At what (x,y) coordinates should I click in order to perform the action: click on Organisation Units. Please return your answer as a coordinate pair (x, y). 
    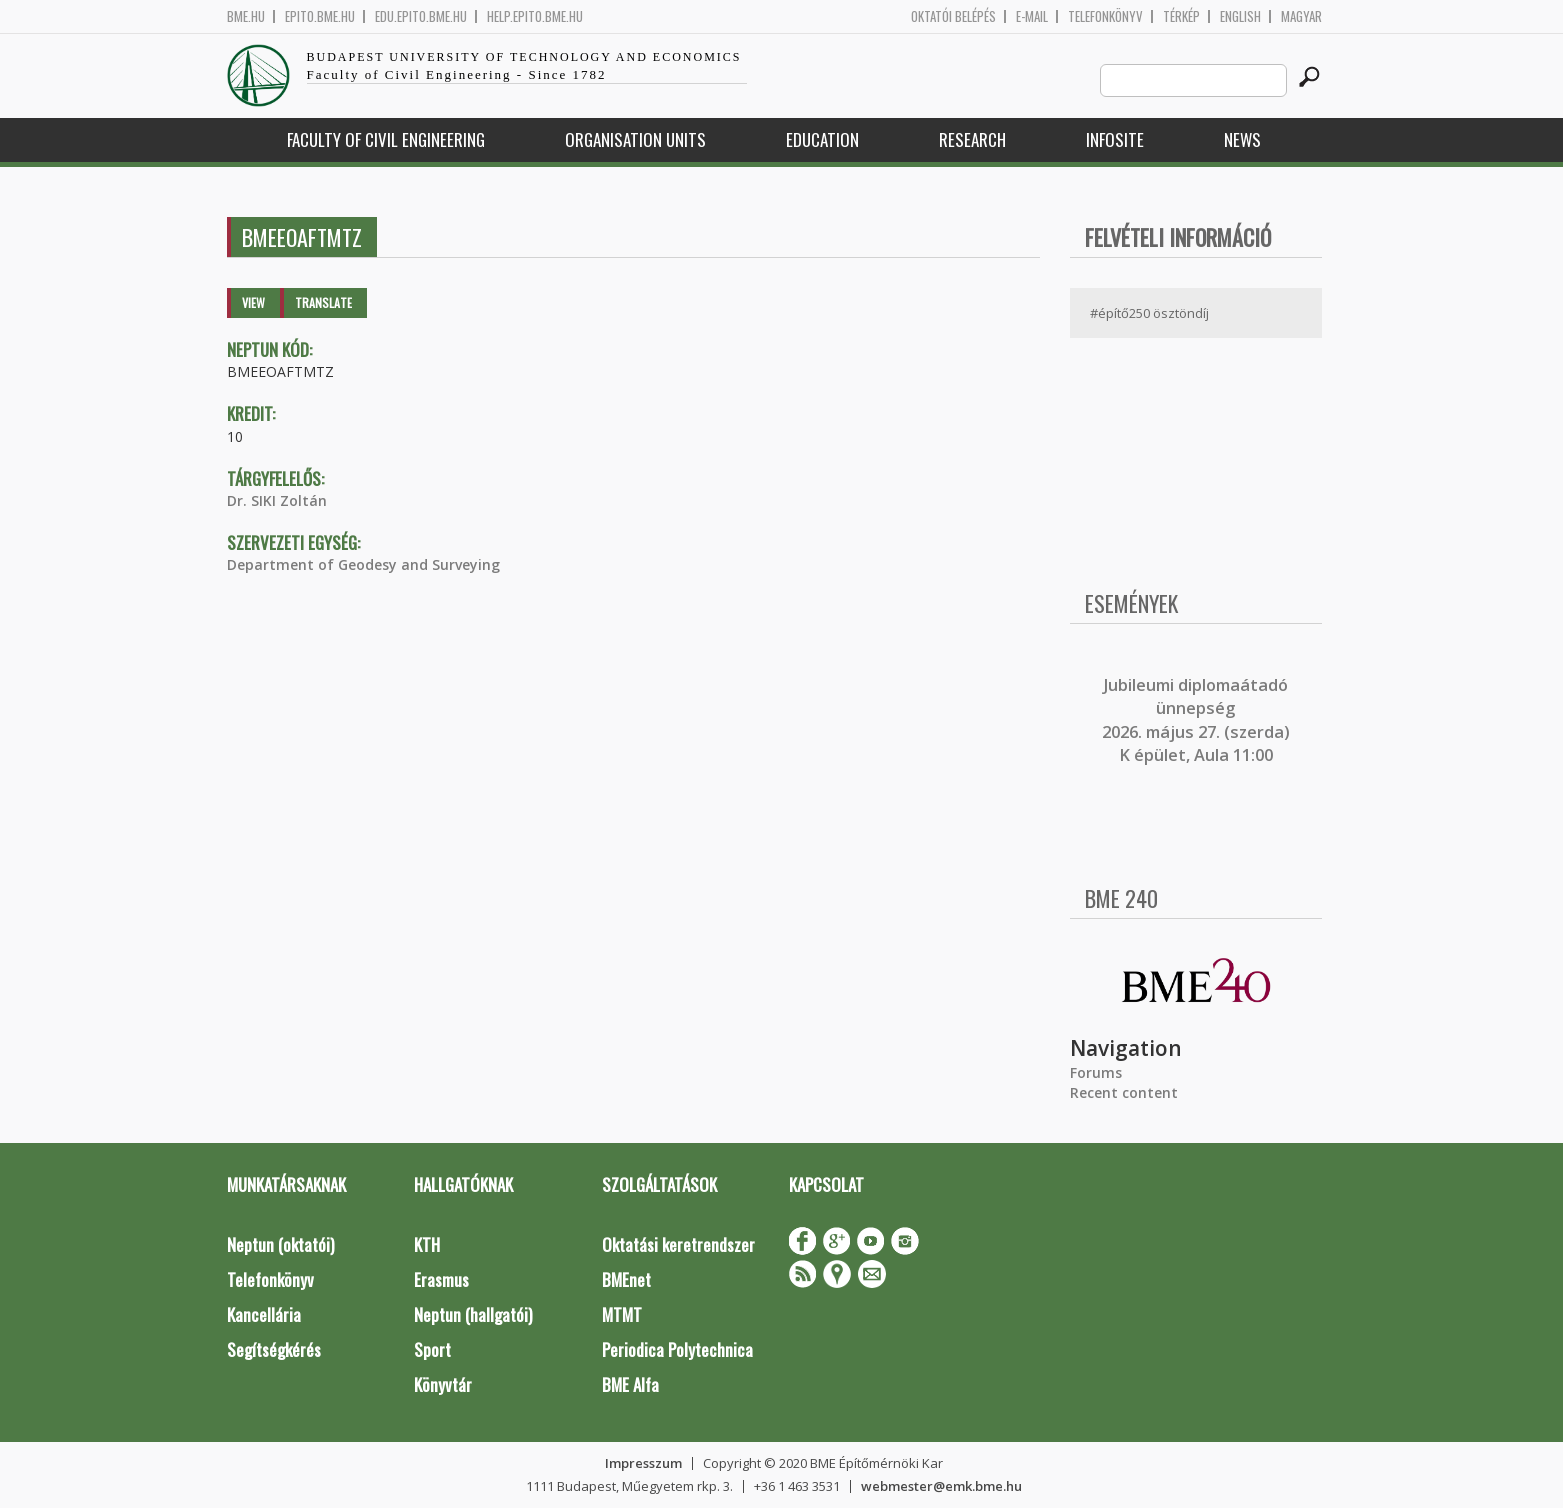
    Looking at the image, I should click on (635, 139).